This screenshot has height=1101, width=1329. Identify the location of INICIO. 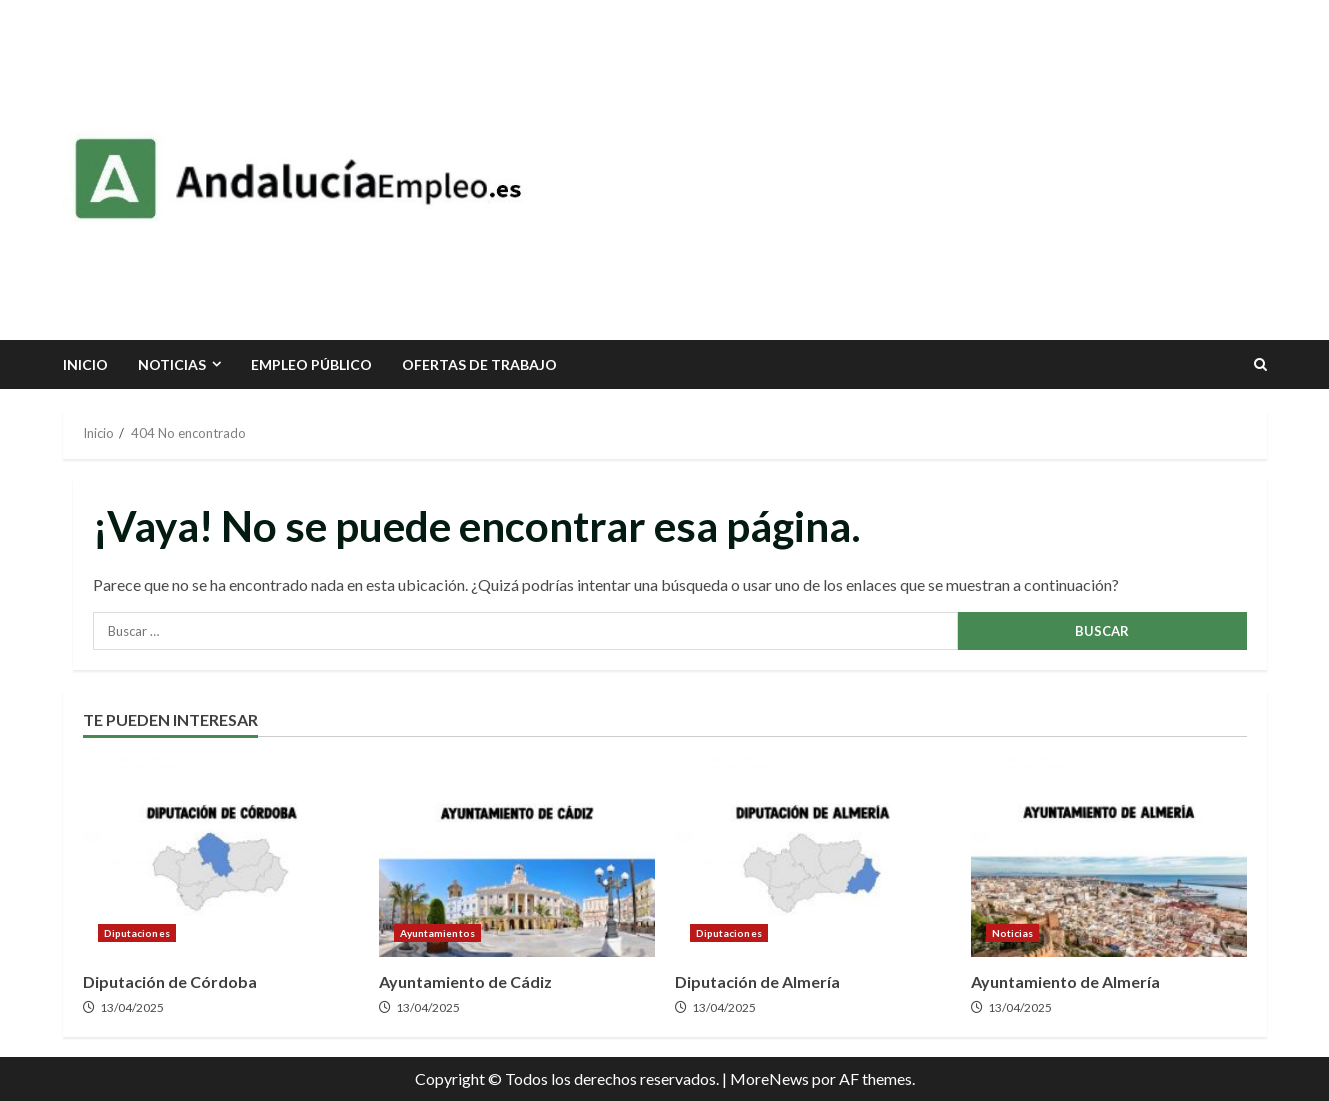
(85, 364).